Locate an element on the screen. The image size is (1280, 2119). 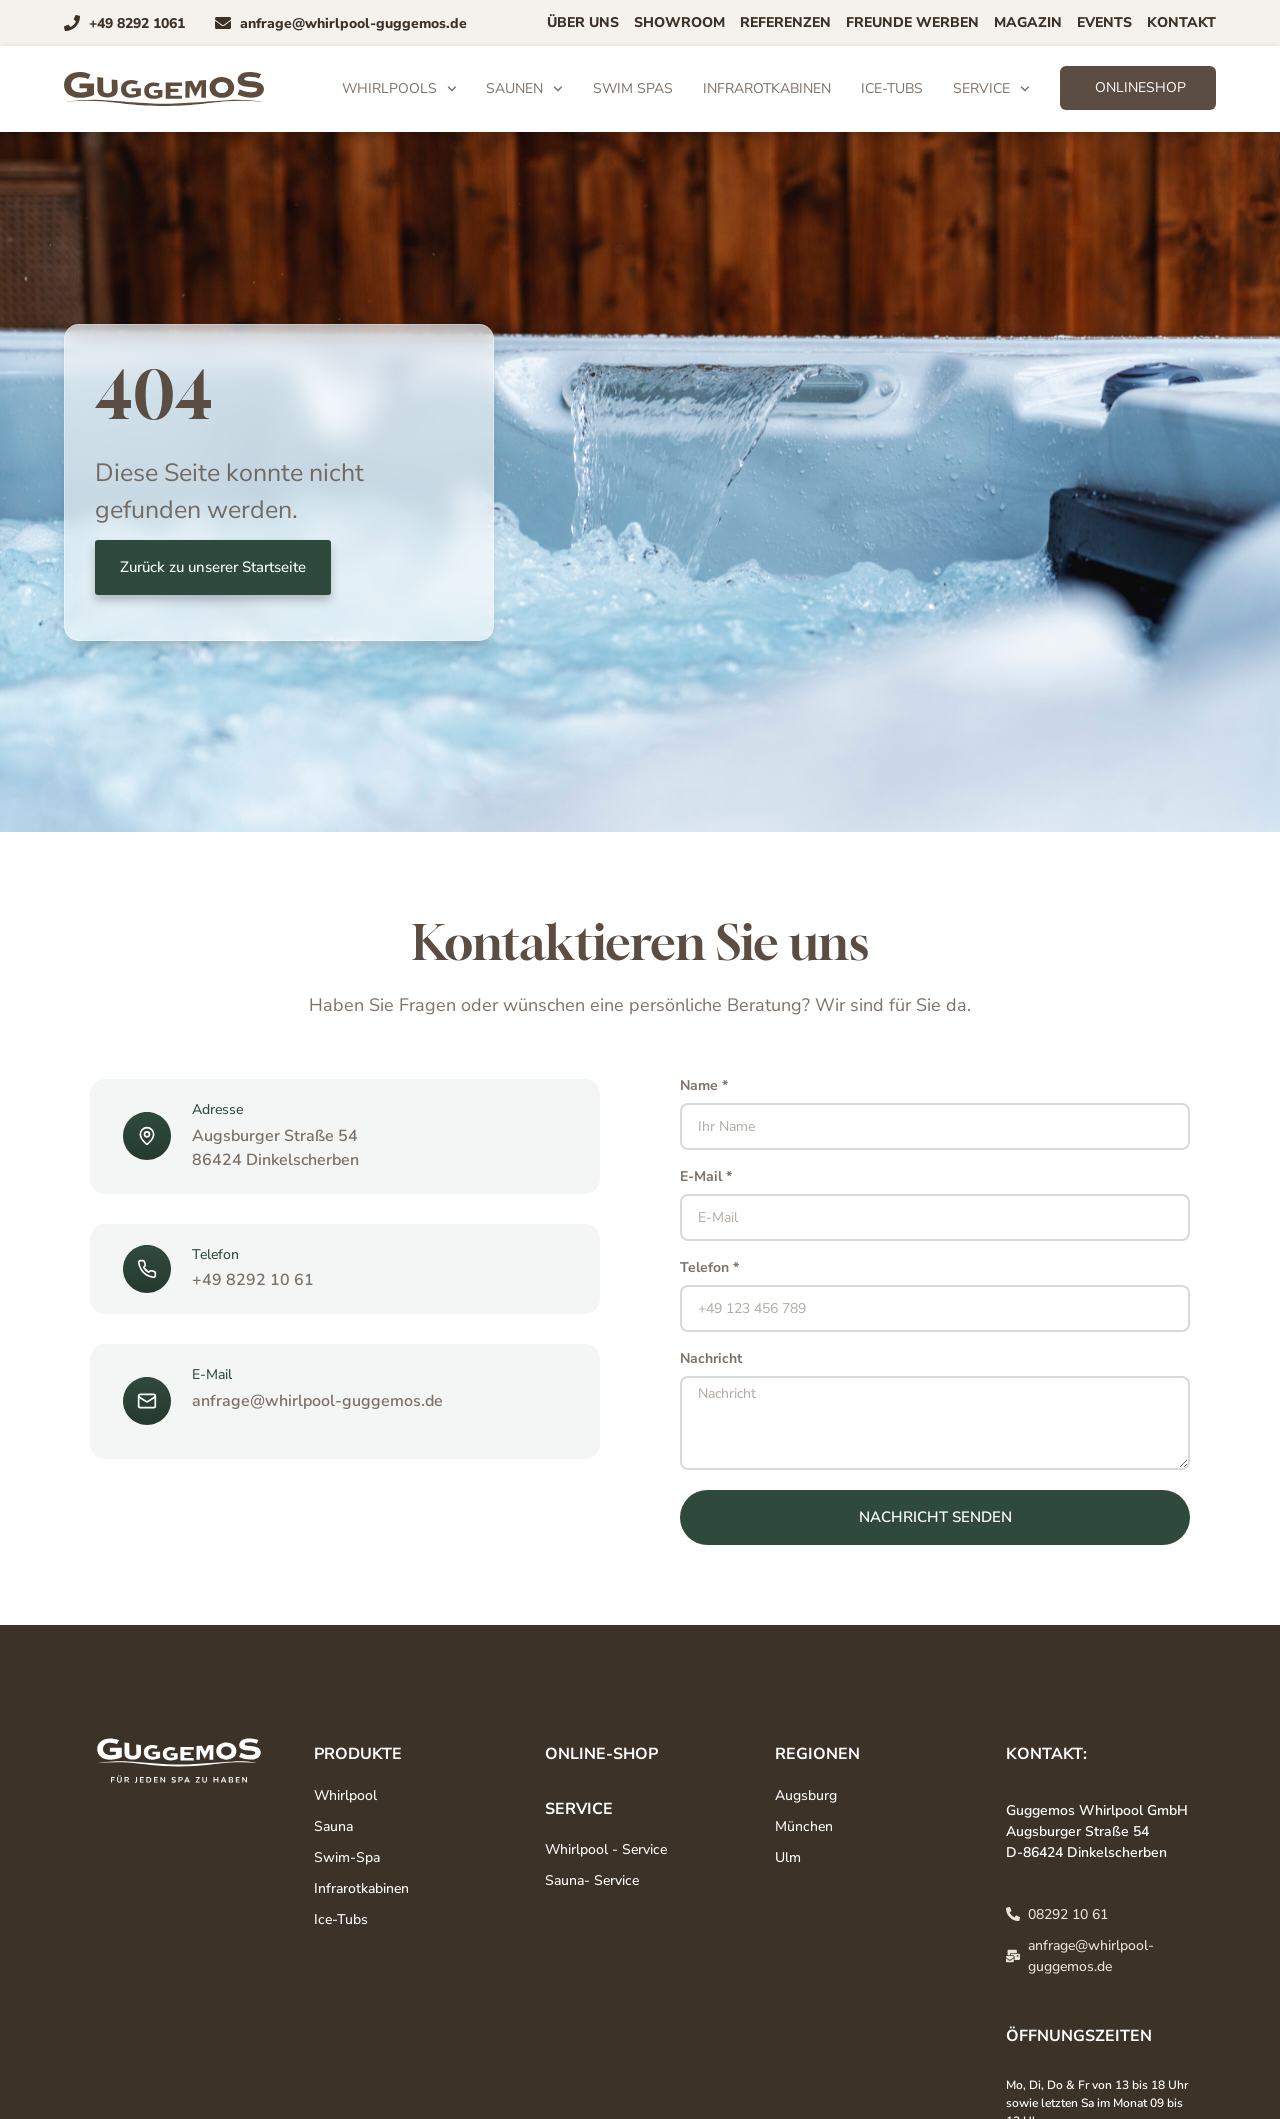
Telefon * is located at coordinates (709, 1269).